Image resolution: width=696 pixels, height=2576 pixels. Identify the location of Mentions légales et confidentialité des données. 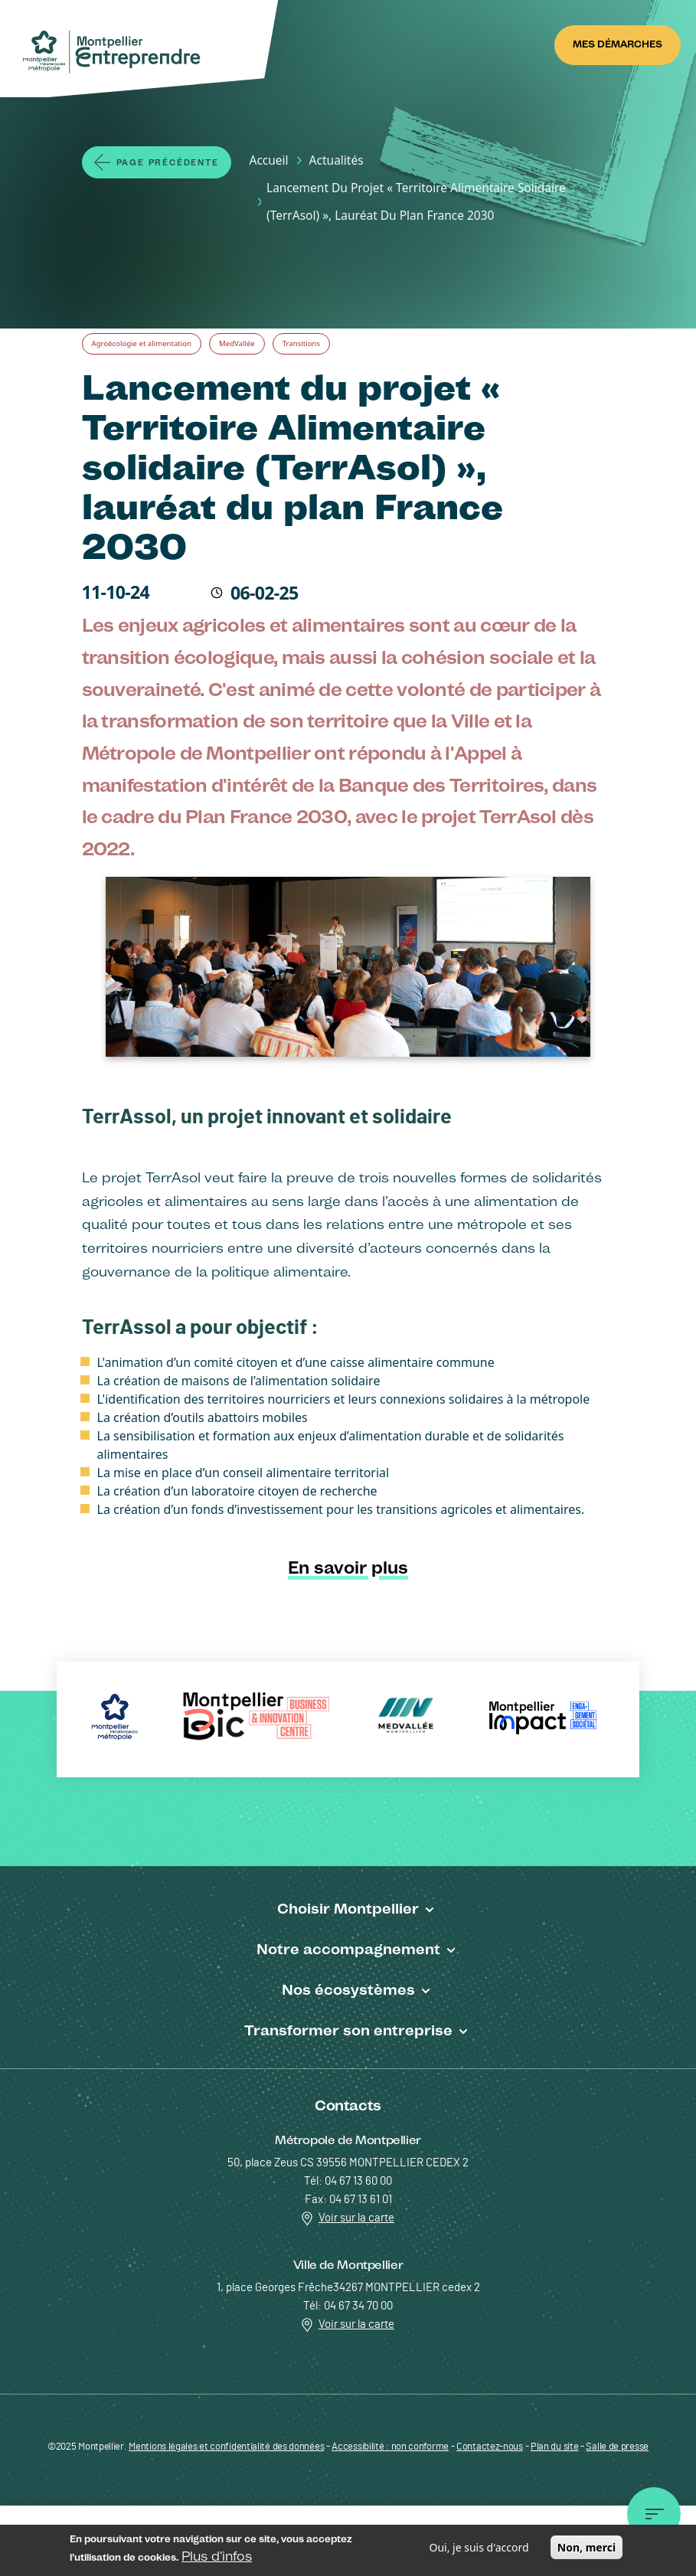
(226, 2447).